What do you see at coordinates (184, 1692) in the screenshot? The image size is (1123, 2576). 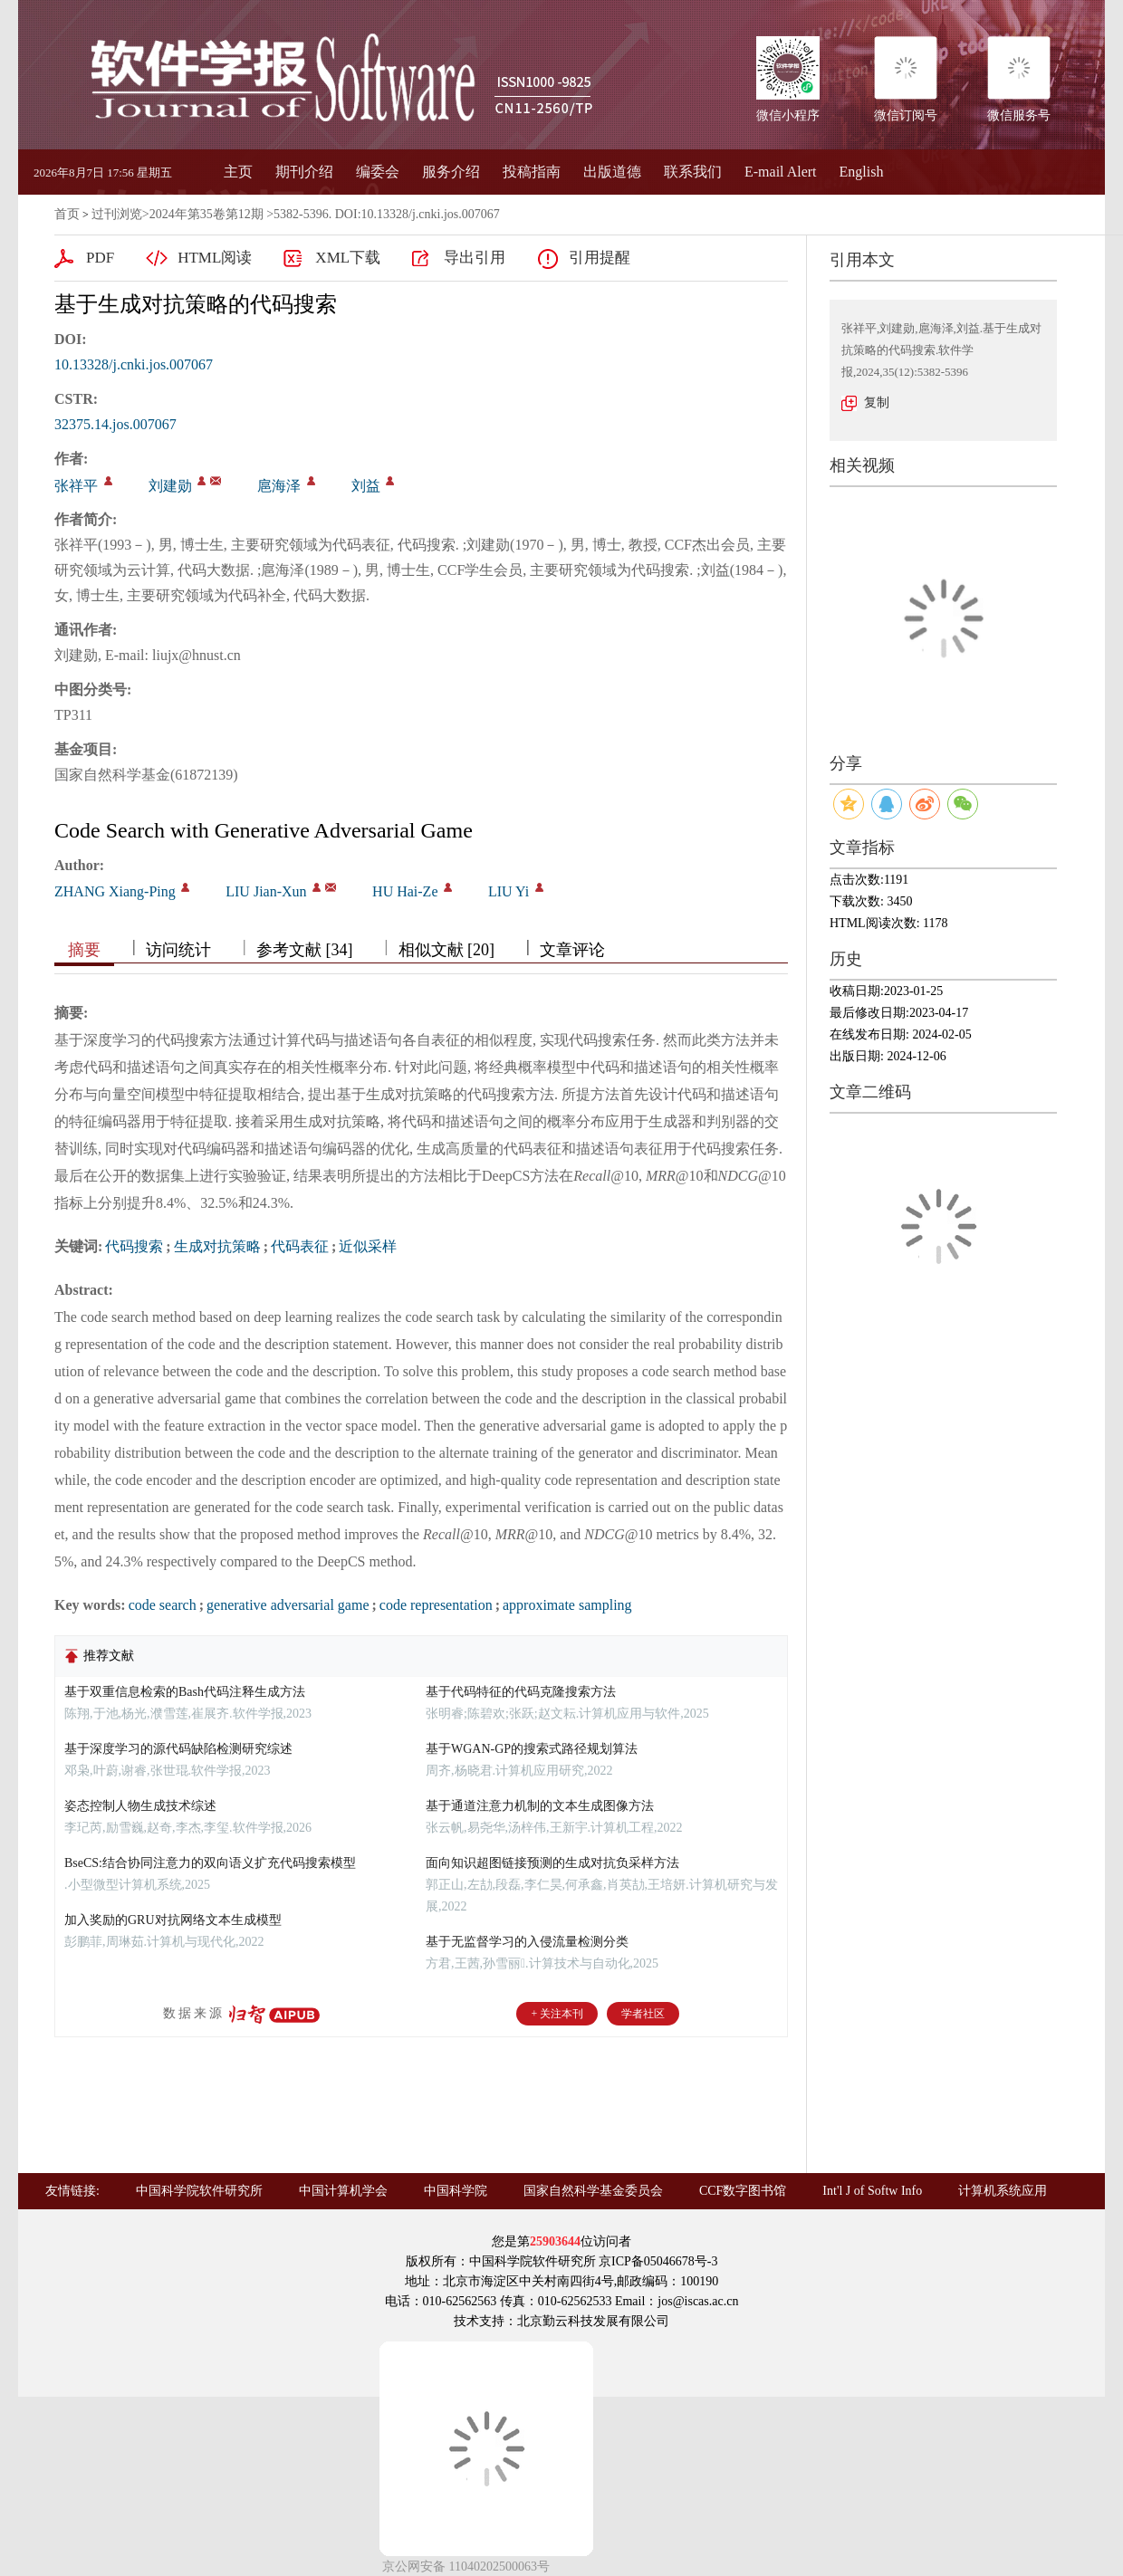 I see `基于双重信息检索的Bash代码注释生成方法` at bounding box center [184, 1692].